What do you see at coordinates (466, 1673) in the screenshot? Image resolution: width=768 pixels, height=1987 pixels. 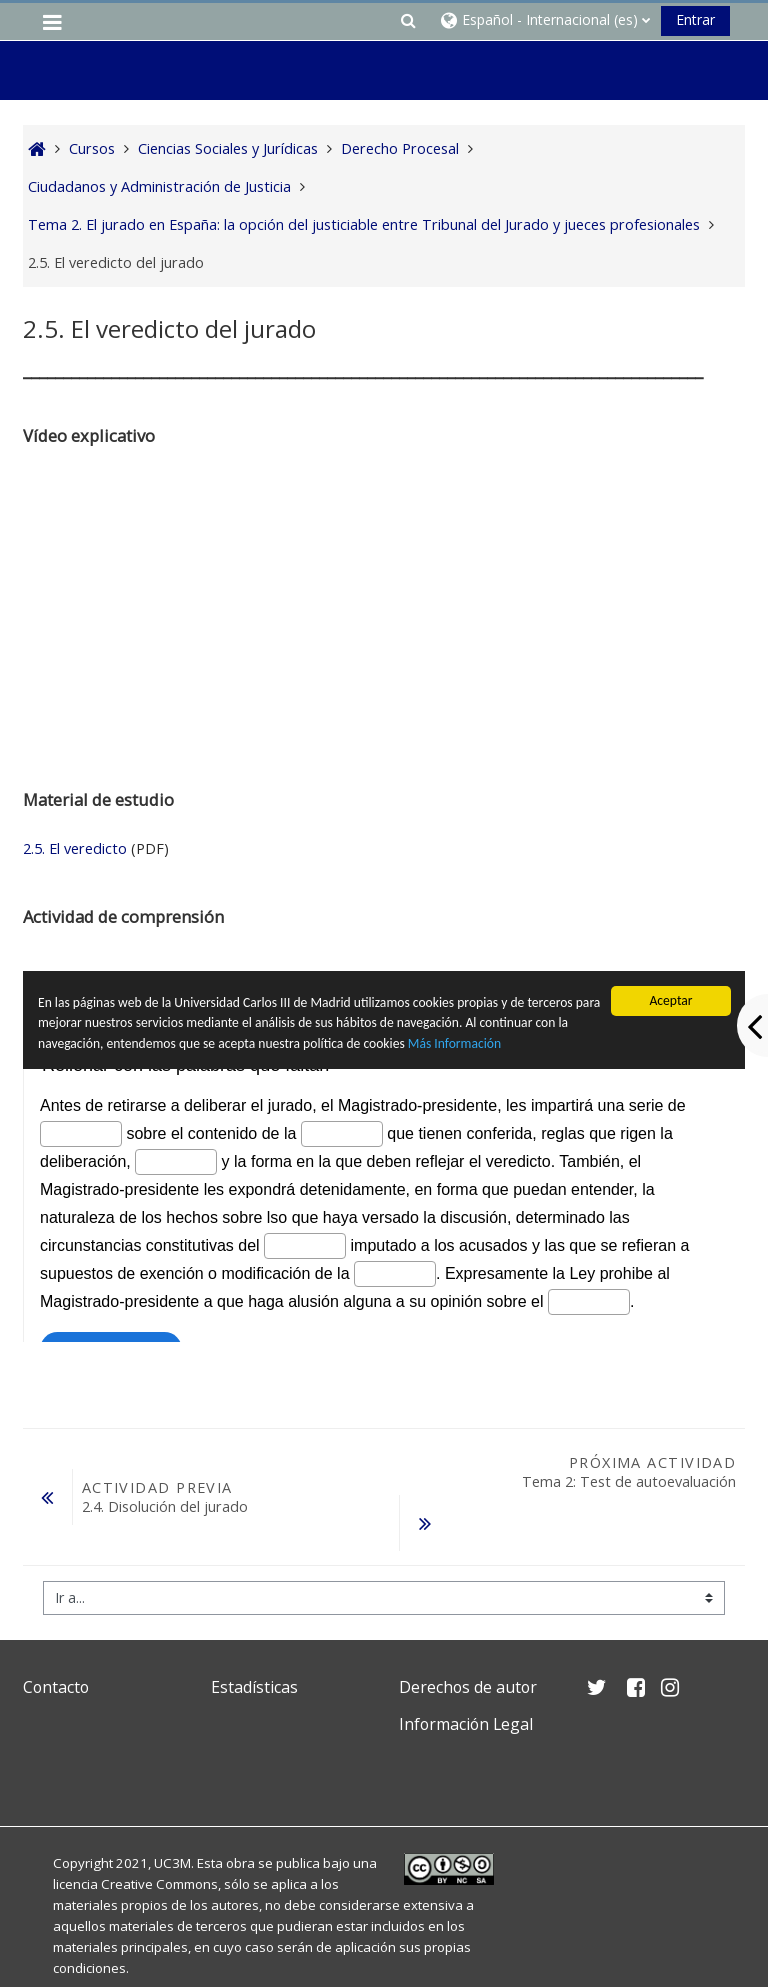 I see `Información Legal` at bounding box center [466, 1673].